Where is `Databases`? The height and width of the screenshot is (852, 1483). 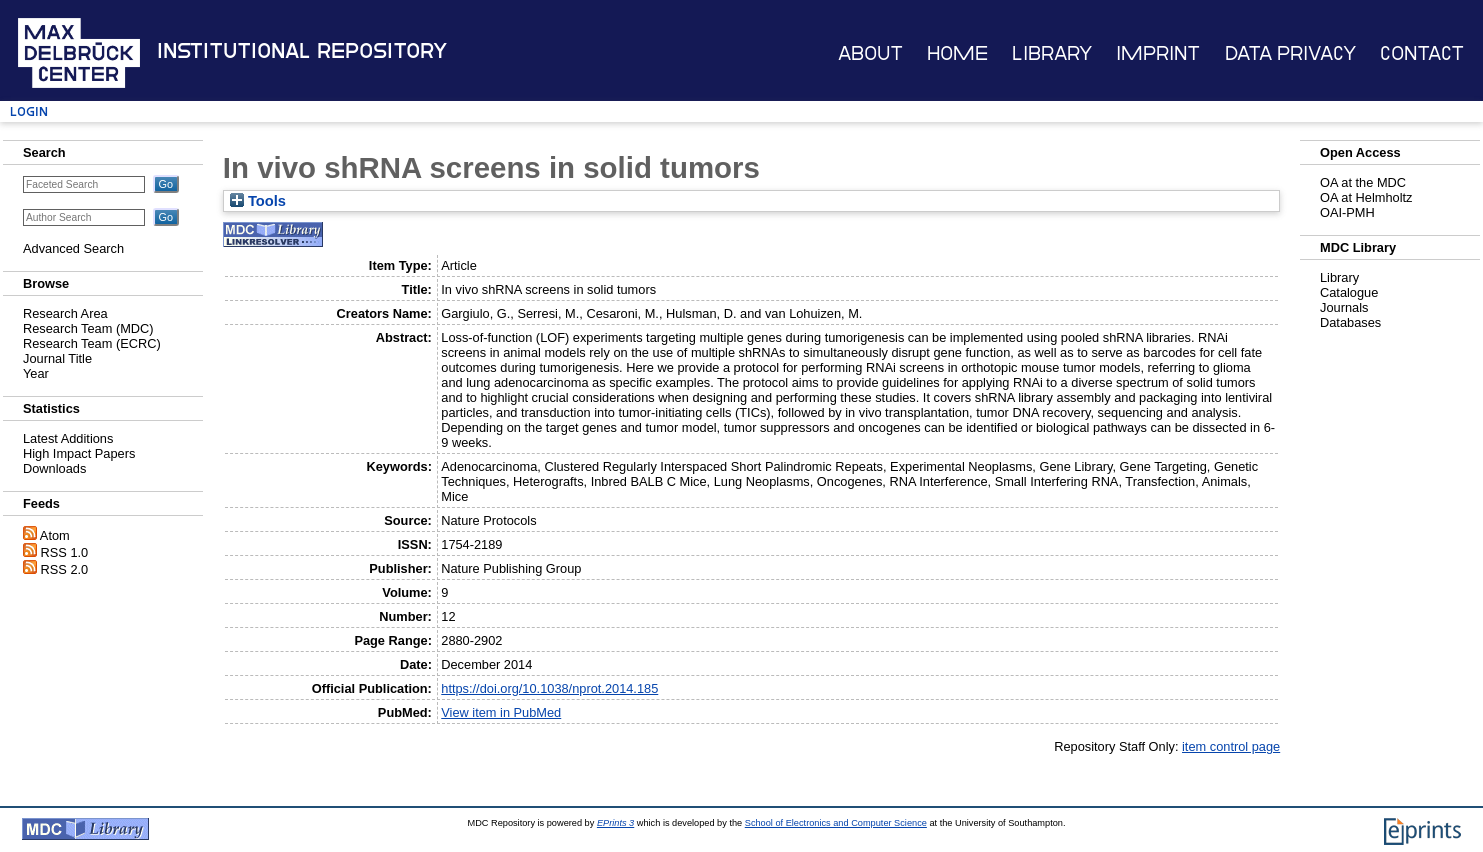
Databases is located at coordinates (1350, 322).